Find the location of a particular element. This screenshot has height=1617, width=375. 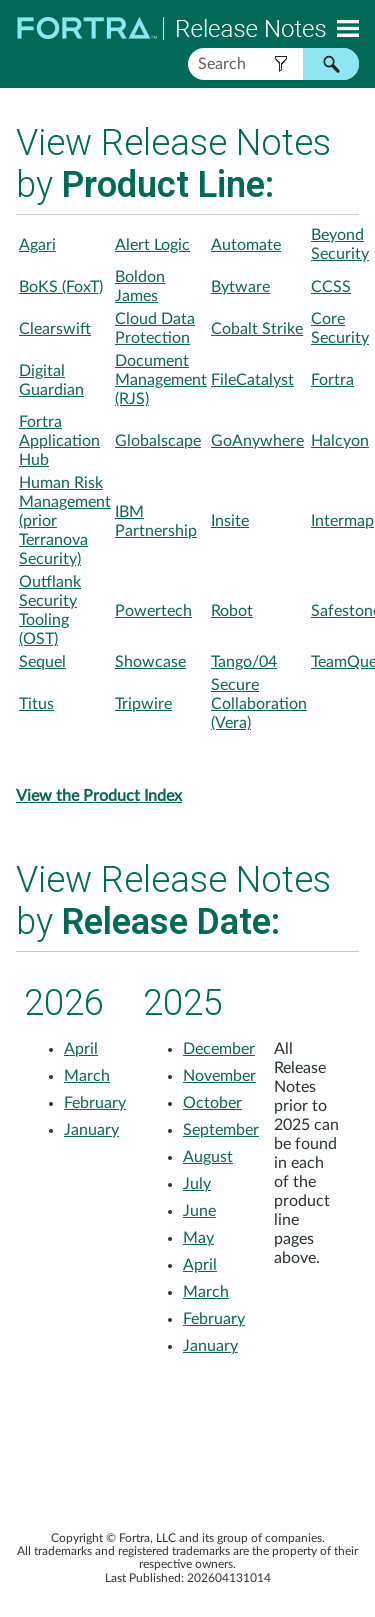

Insite is located at coordinates (230, 521).